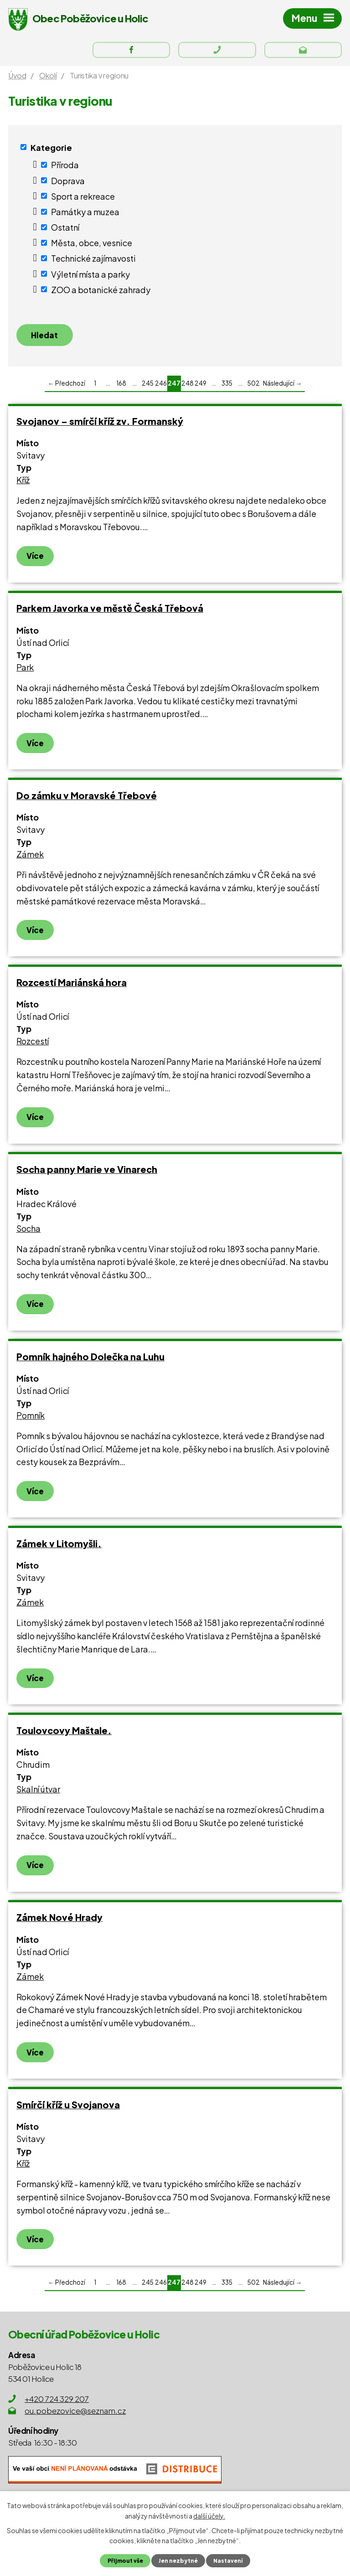  I want to click on Rozcestí, so click(32, 1045).